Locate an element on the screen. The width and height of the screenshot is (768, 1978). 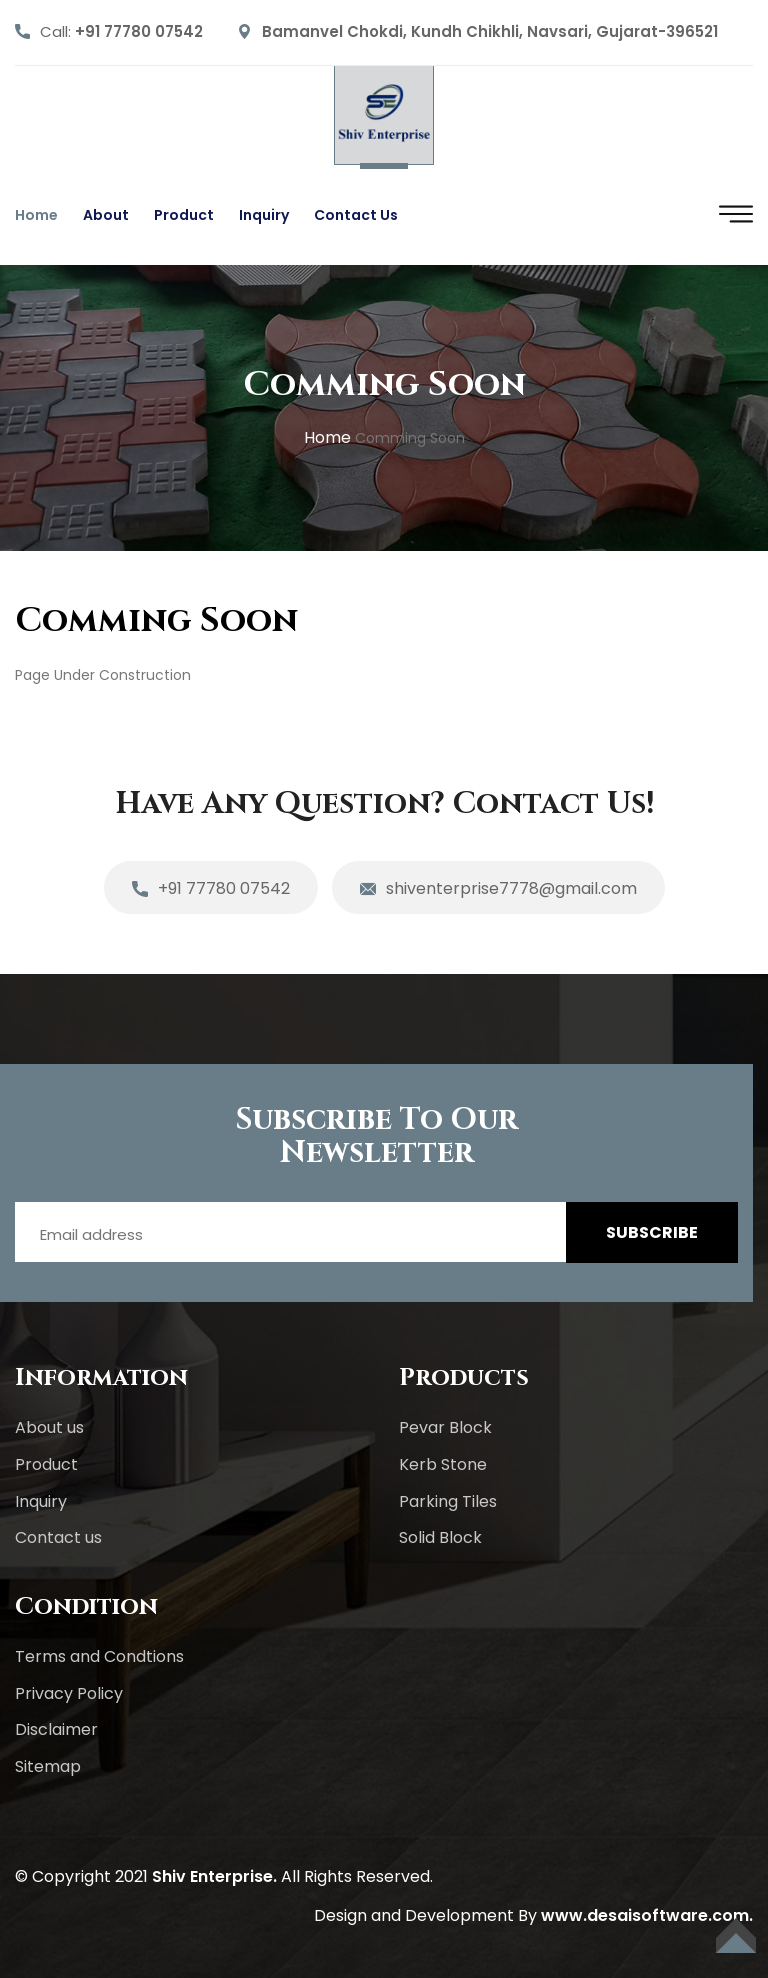
shiventerprise7778@gmail.com is located at coordinates (498, 890).